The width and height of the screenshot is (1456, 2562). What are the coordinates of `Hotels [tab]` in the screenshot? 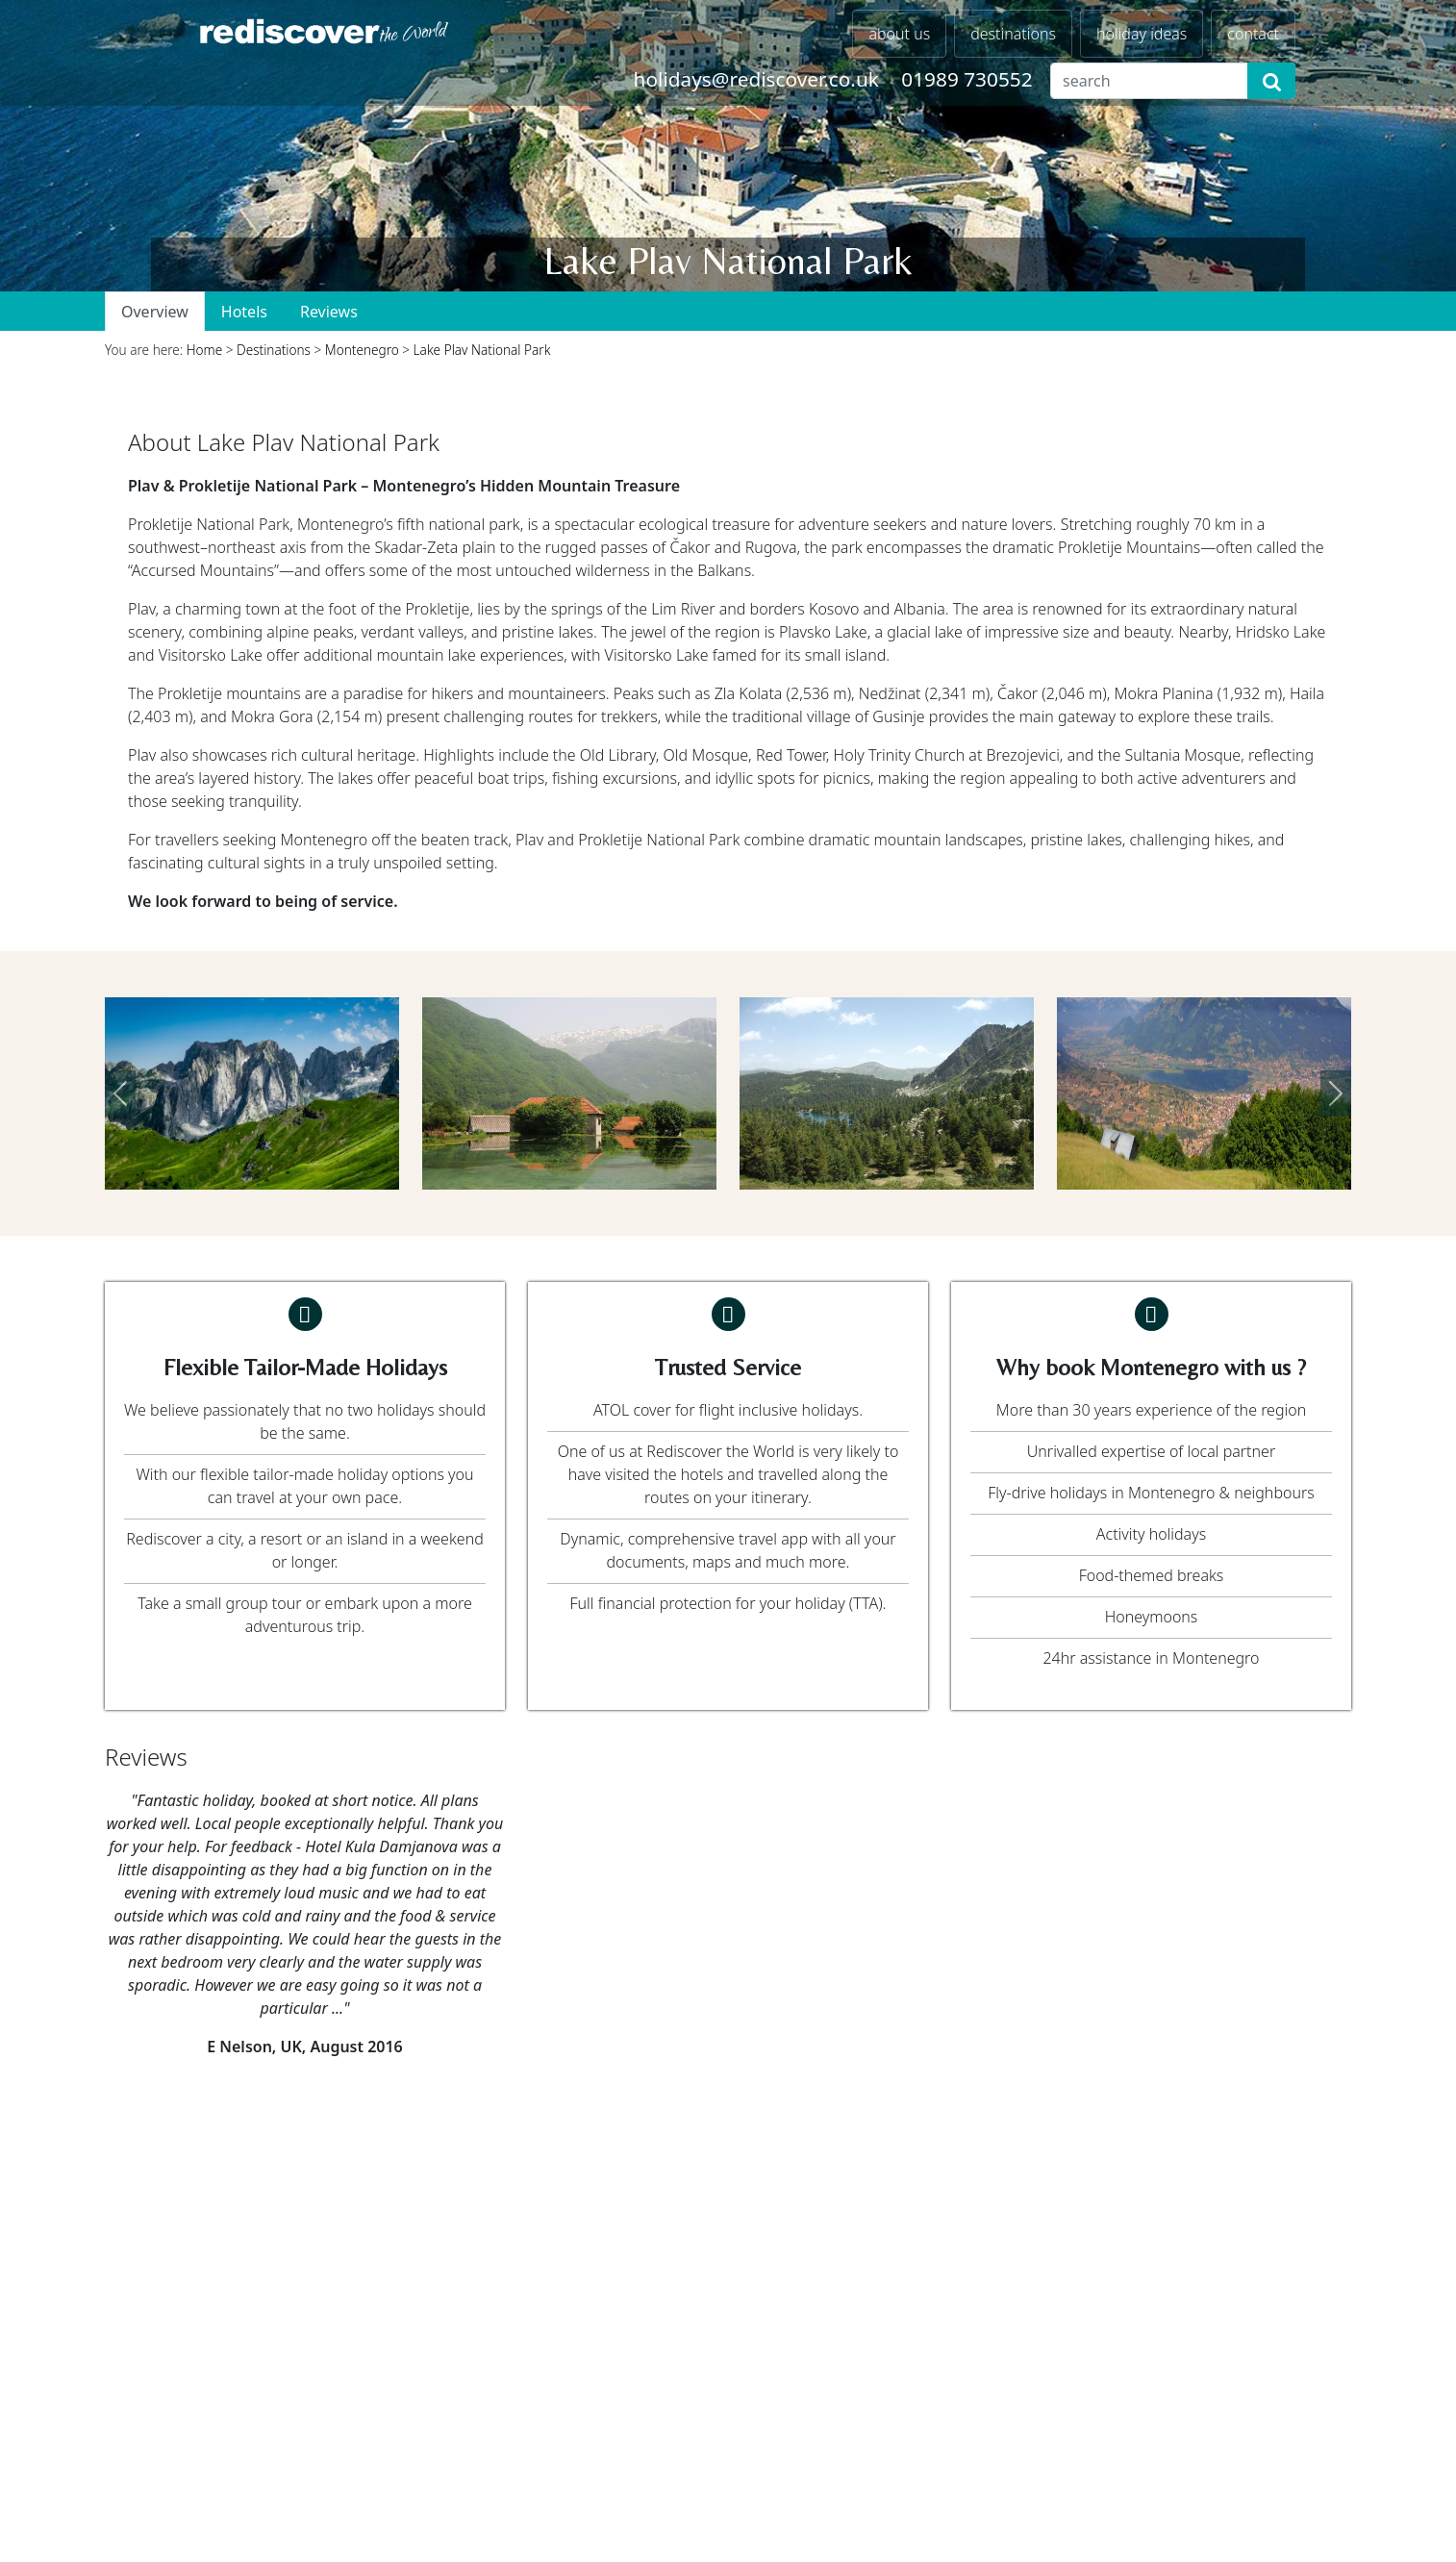 It's located at (244, 311).